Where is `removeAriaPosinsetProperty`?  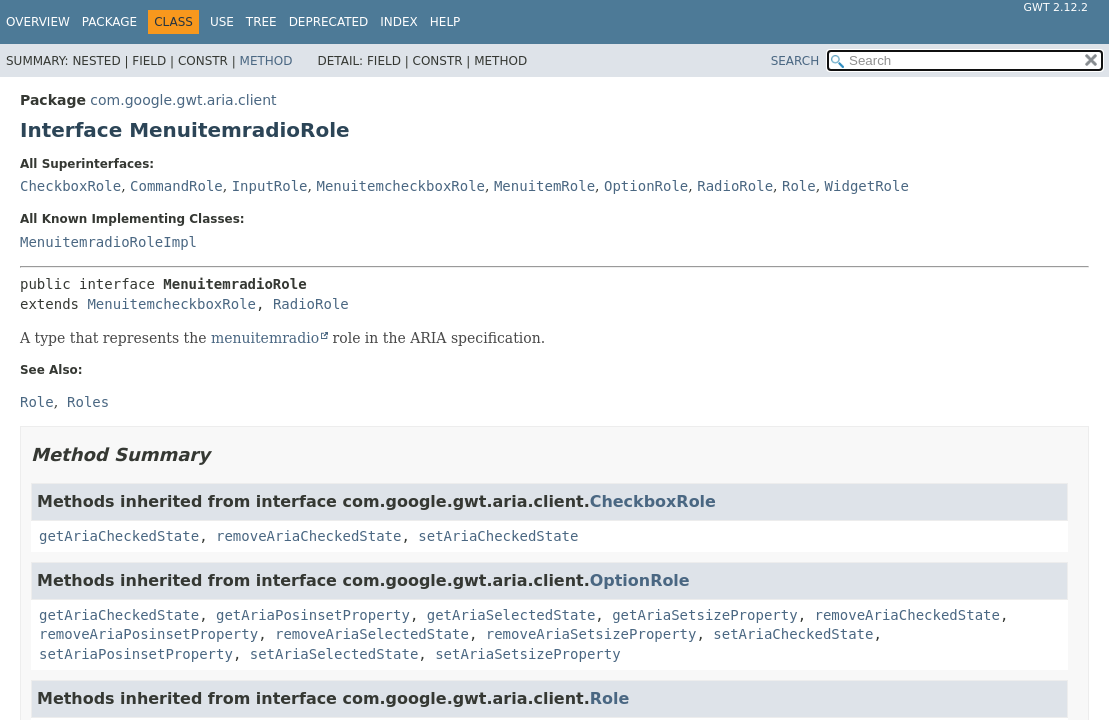 removeAriaPosinsetProperty is located at coordinates (148, 634).